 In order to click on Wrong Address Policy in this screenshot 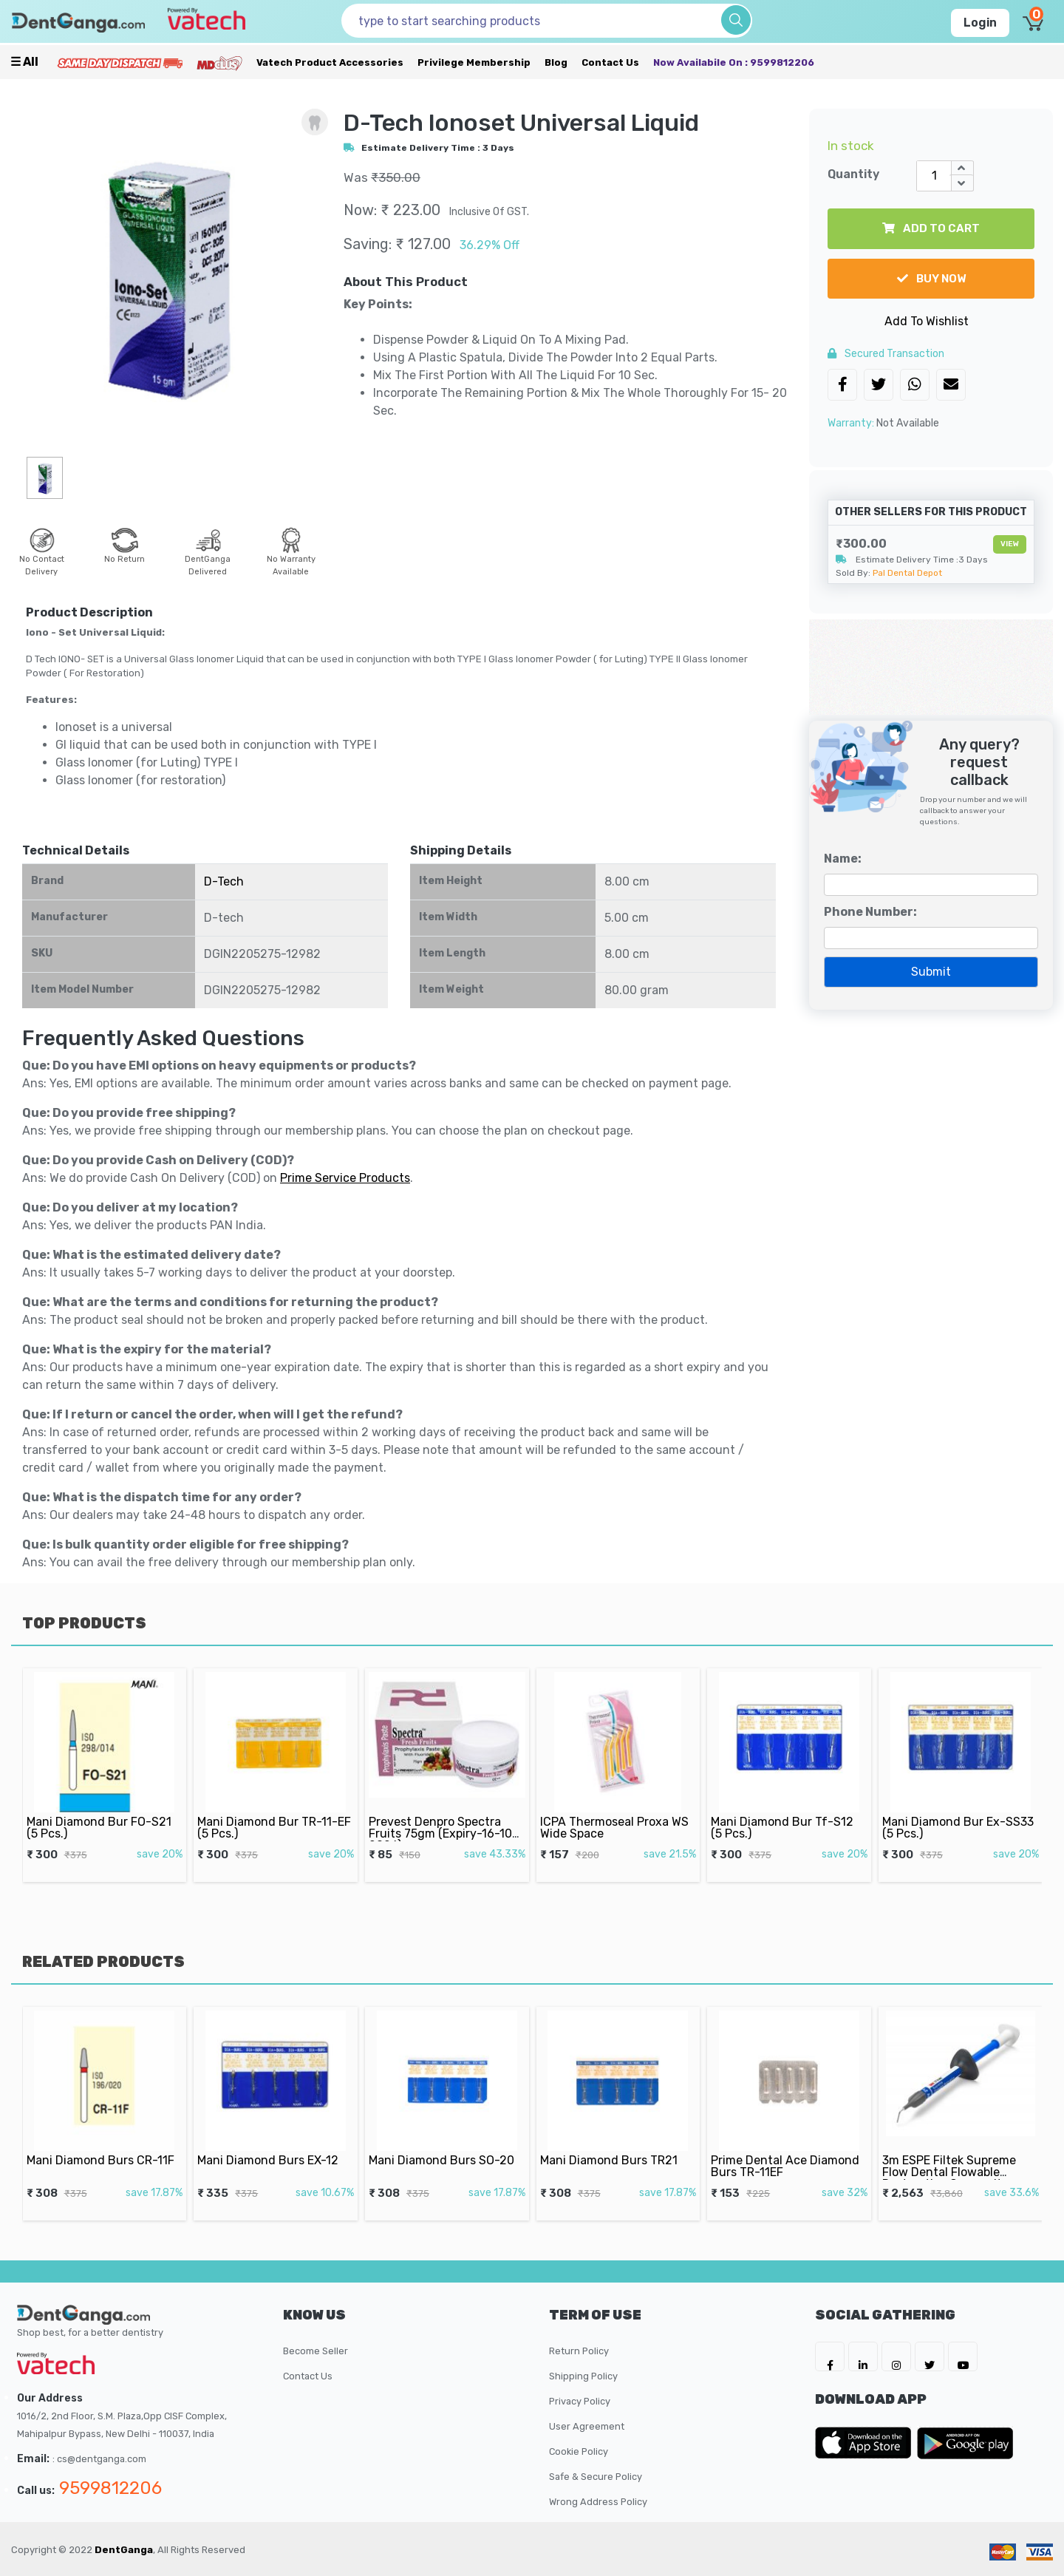, I will do `click(598, 2501)`.